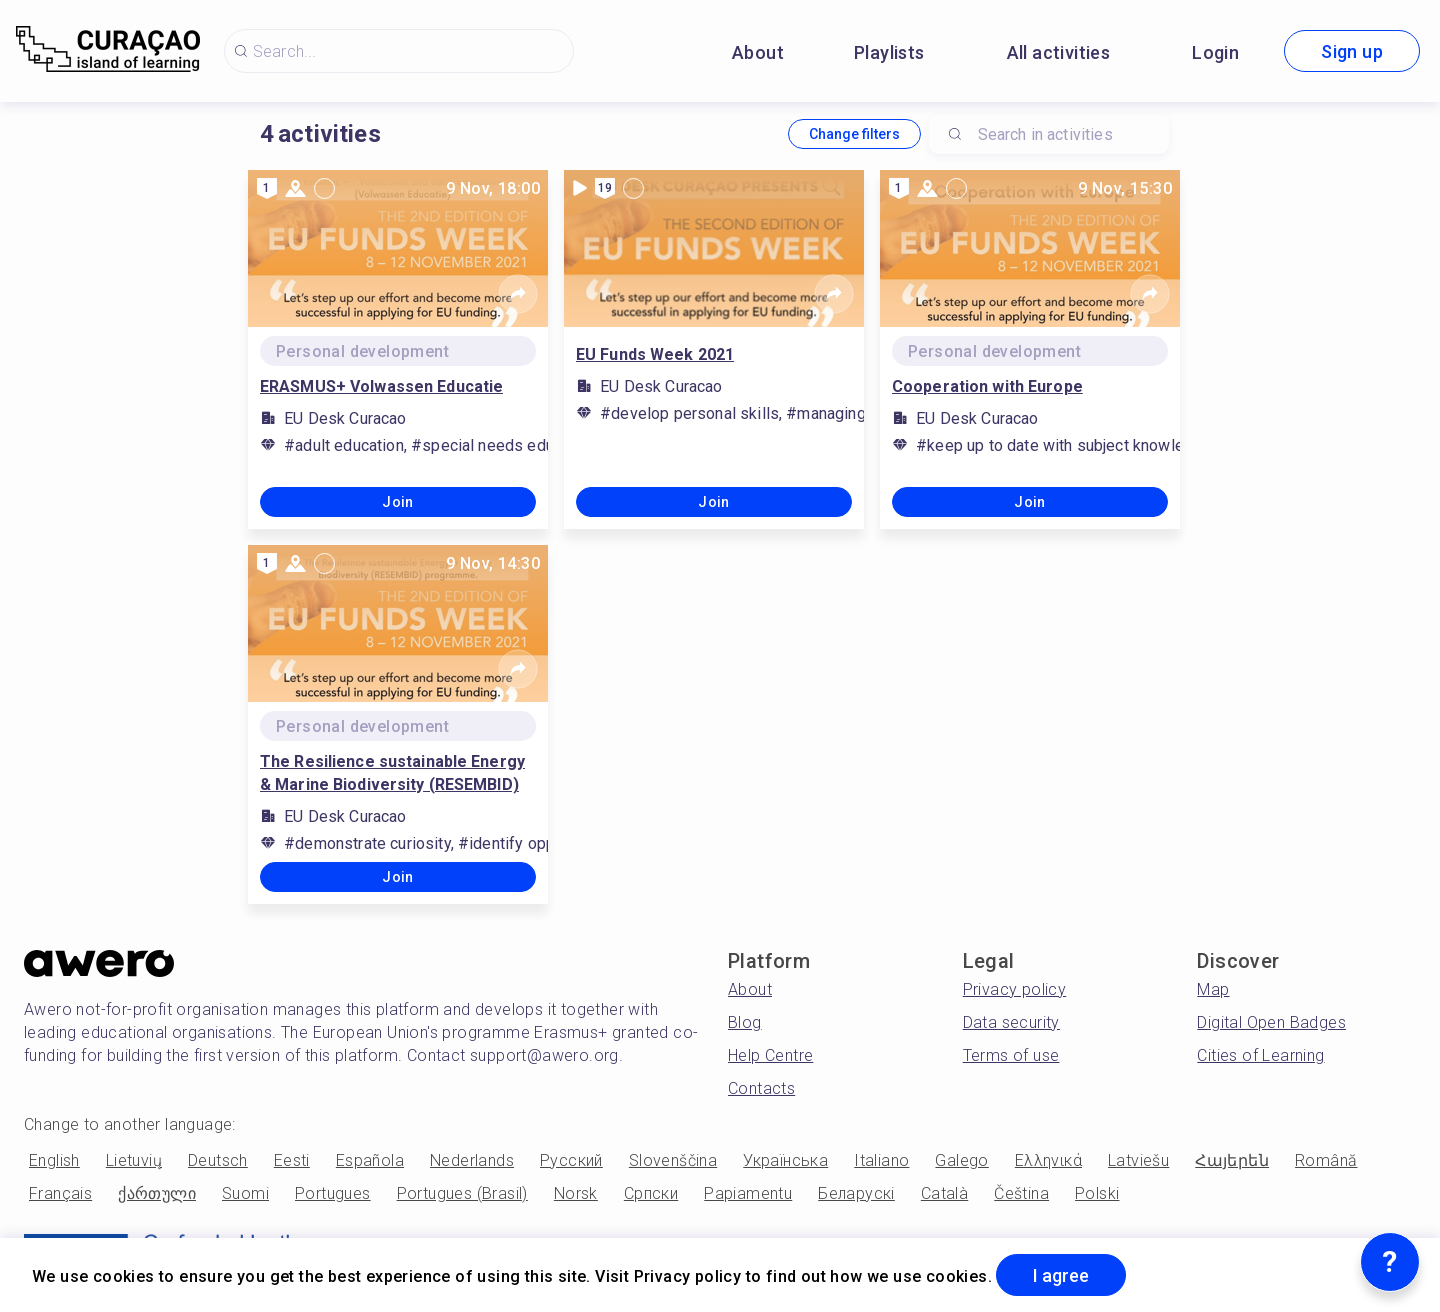 This screenshot has height=1312, width=1440. What do you see at coordinates (1232, 1160) in the screenshot?
I see `Հայերեն` at bounding box center [1232, 1160].